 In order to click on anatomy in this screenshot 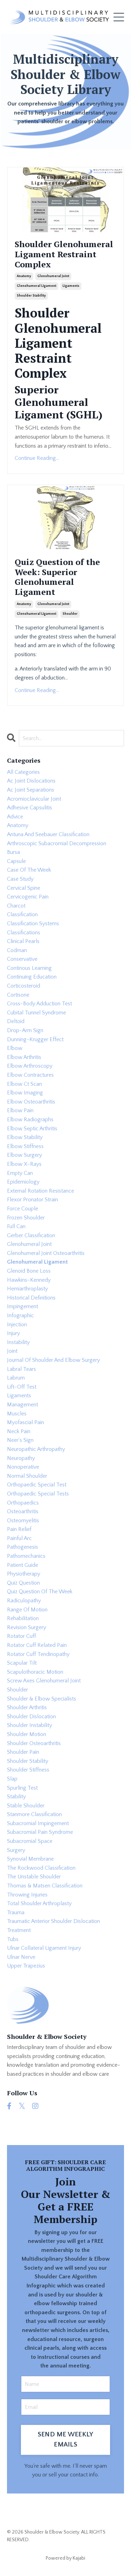, I will do `click(24, 276)`.